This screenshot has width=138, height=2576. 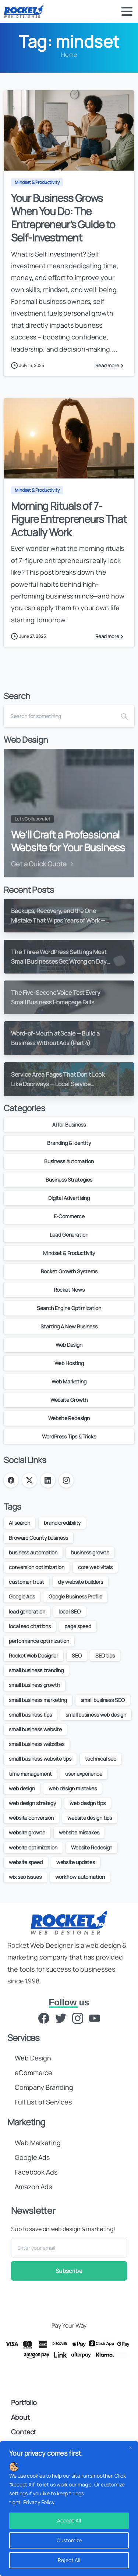 I want to click on page speed, so click(x=77, y=1626).